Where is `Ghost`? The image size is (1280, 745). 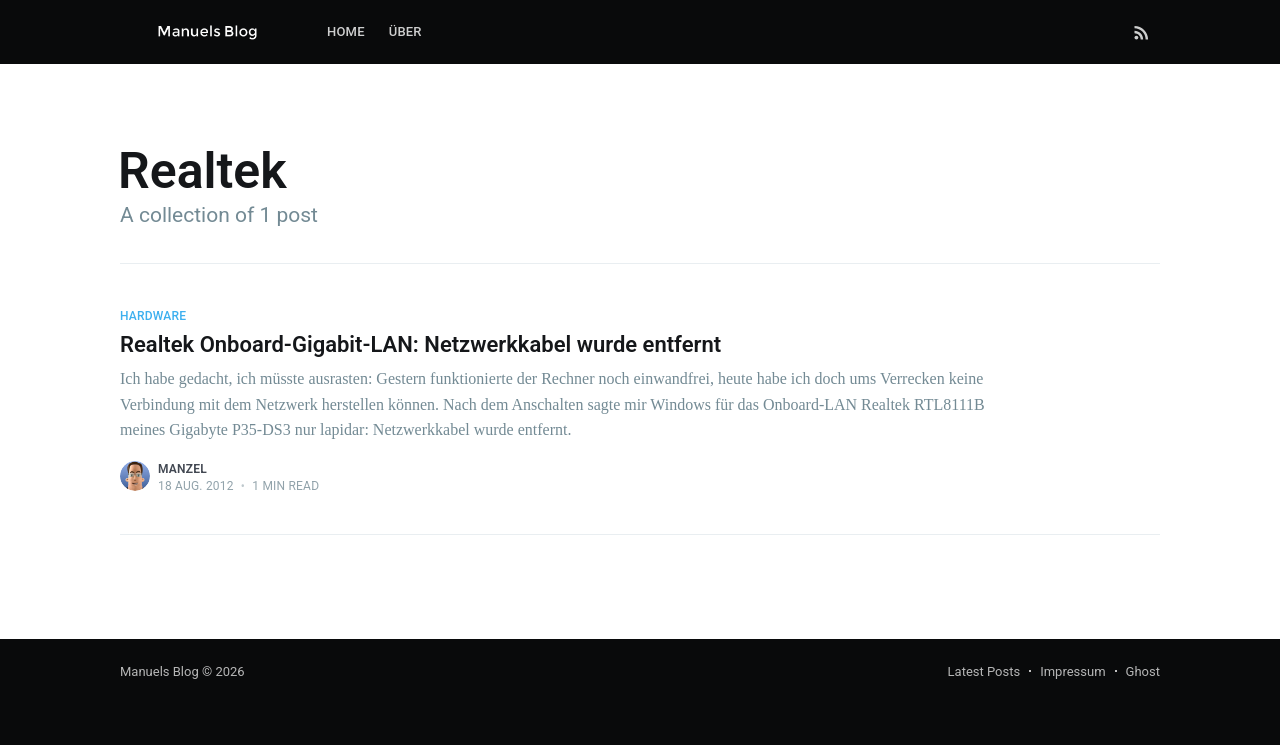
Ghost is located at coordinates (1143, 671).